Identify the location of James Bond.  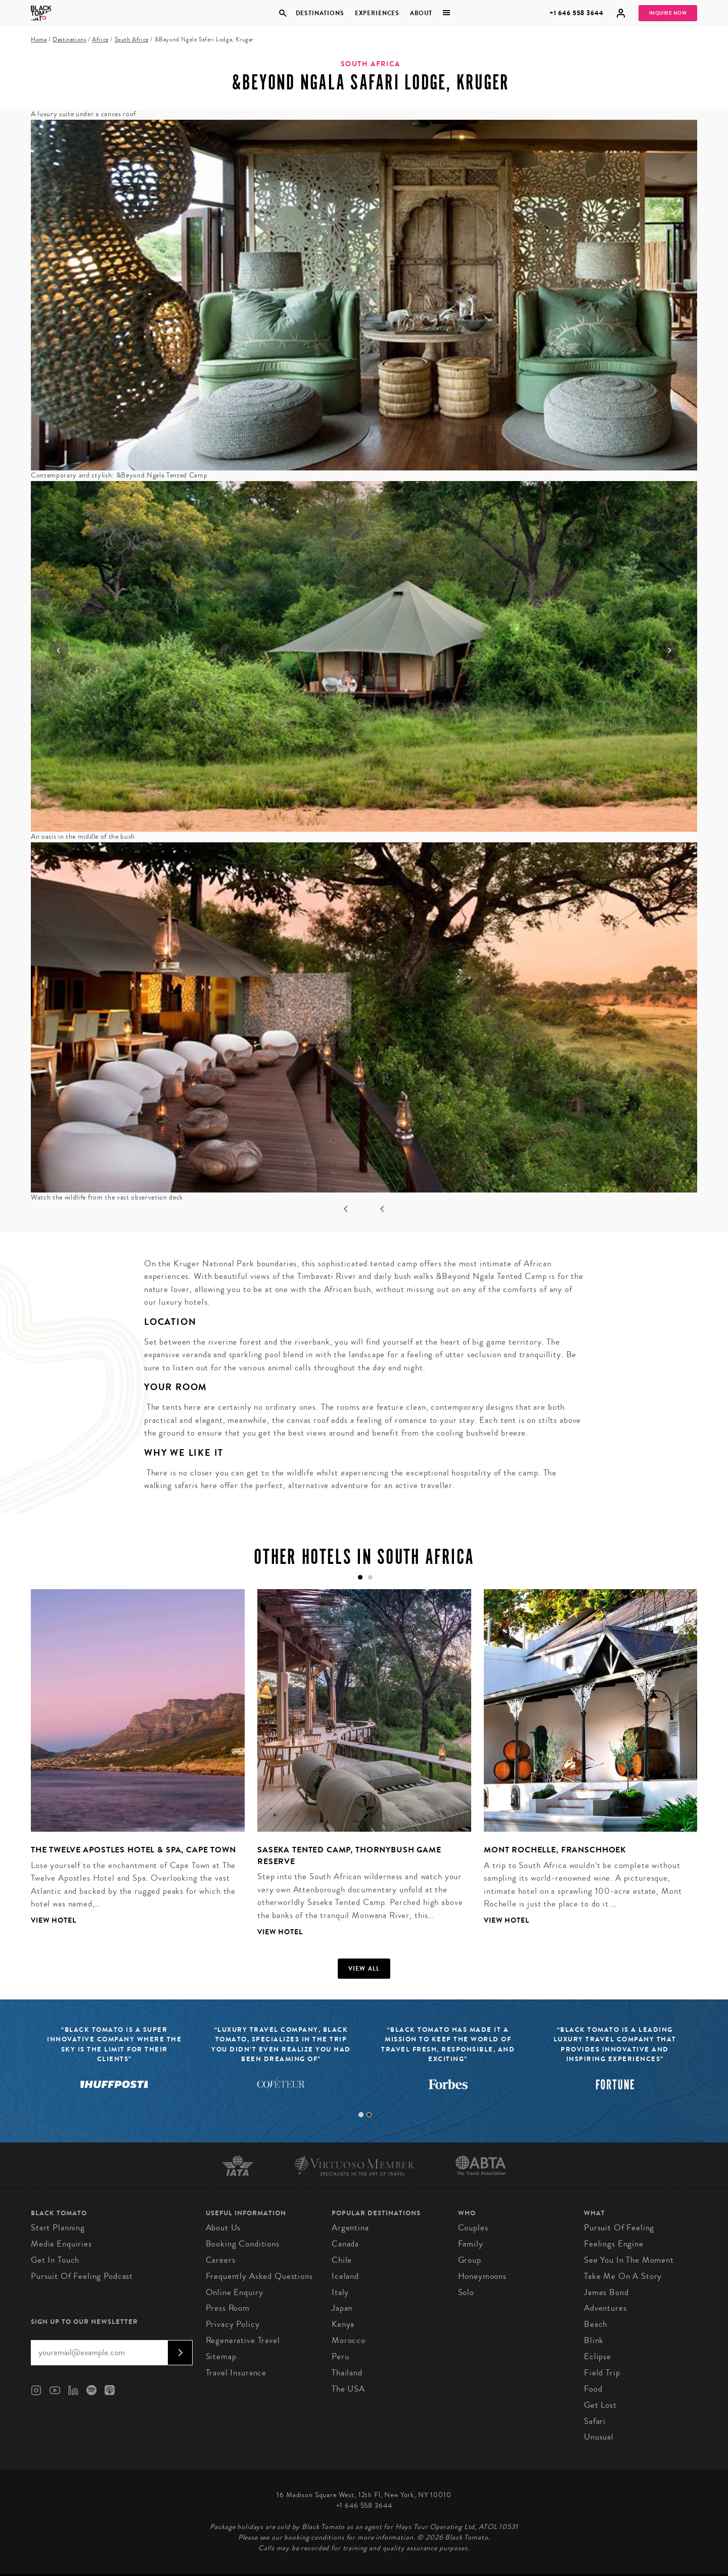
(606, 2292).